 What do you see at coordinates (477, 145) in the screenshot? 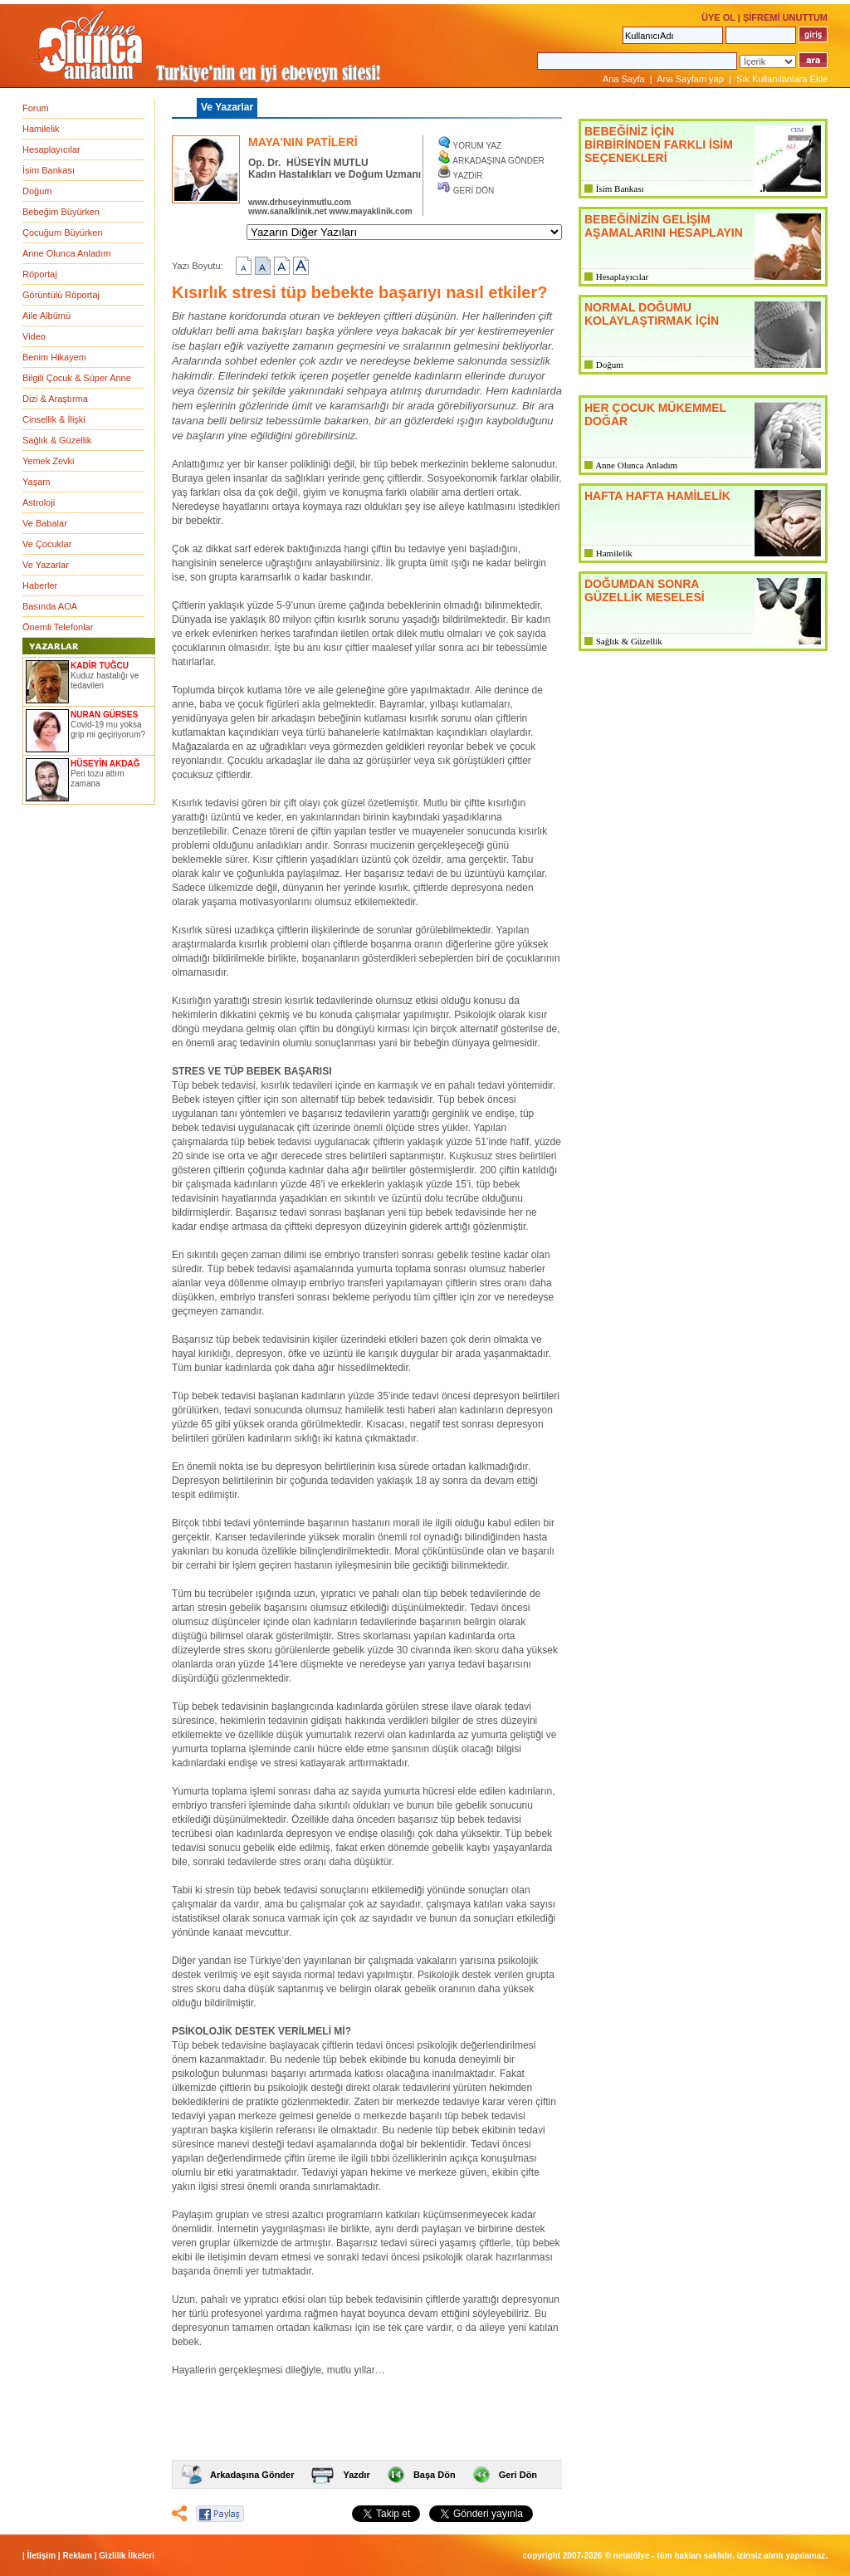
I see `YORUM YAZ` at bounding box center [477, 145].